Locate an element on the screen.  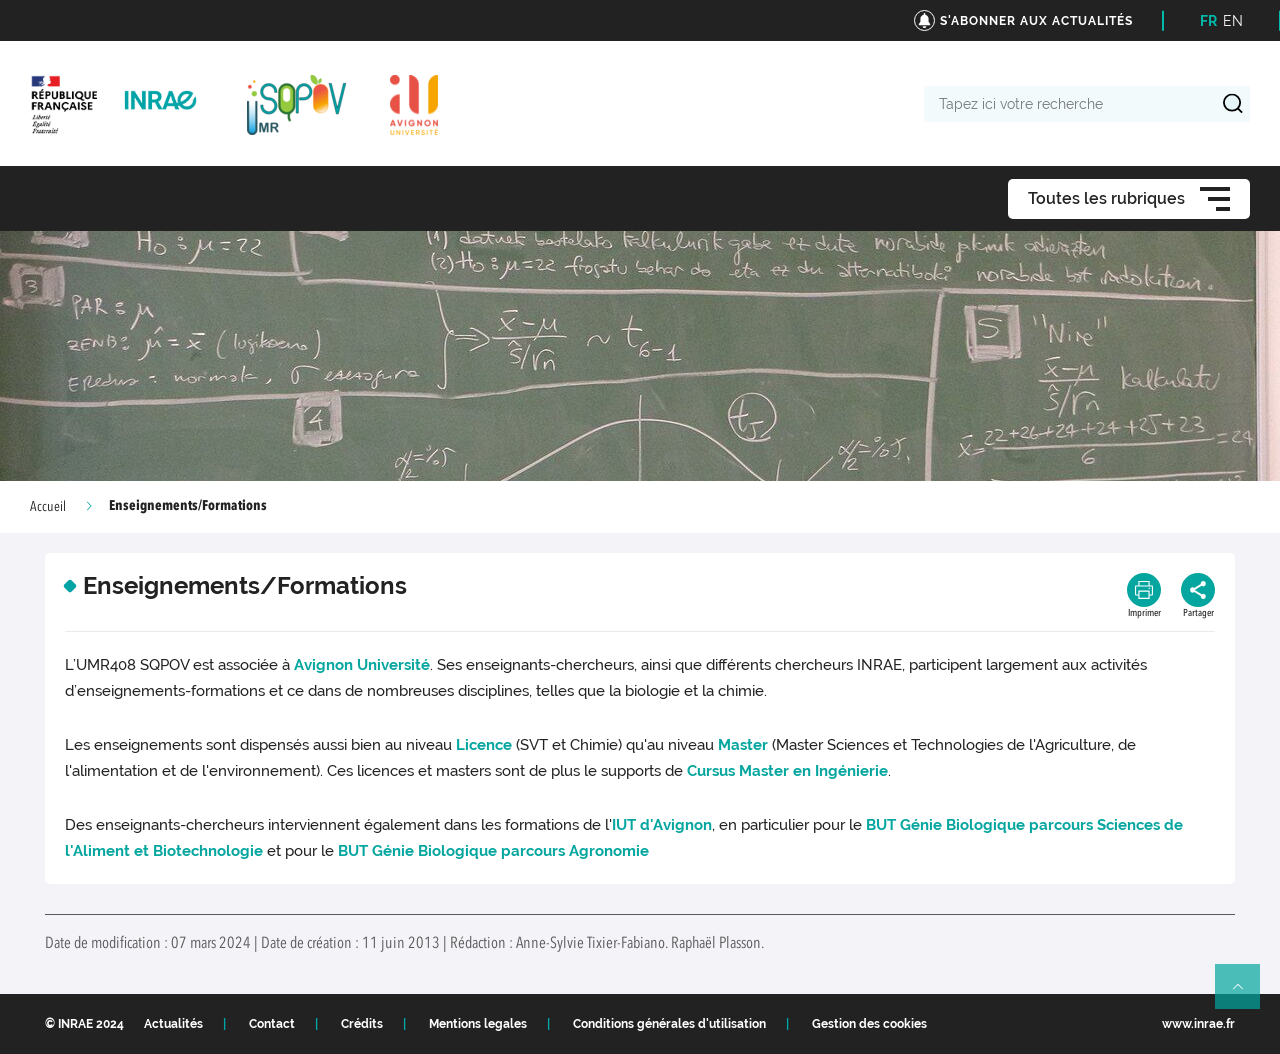
www.inrae.fr is located at coordinates (1198, 1024).